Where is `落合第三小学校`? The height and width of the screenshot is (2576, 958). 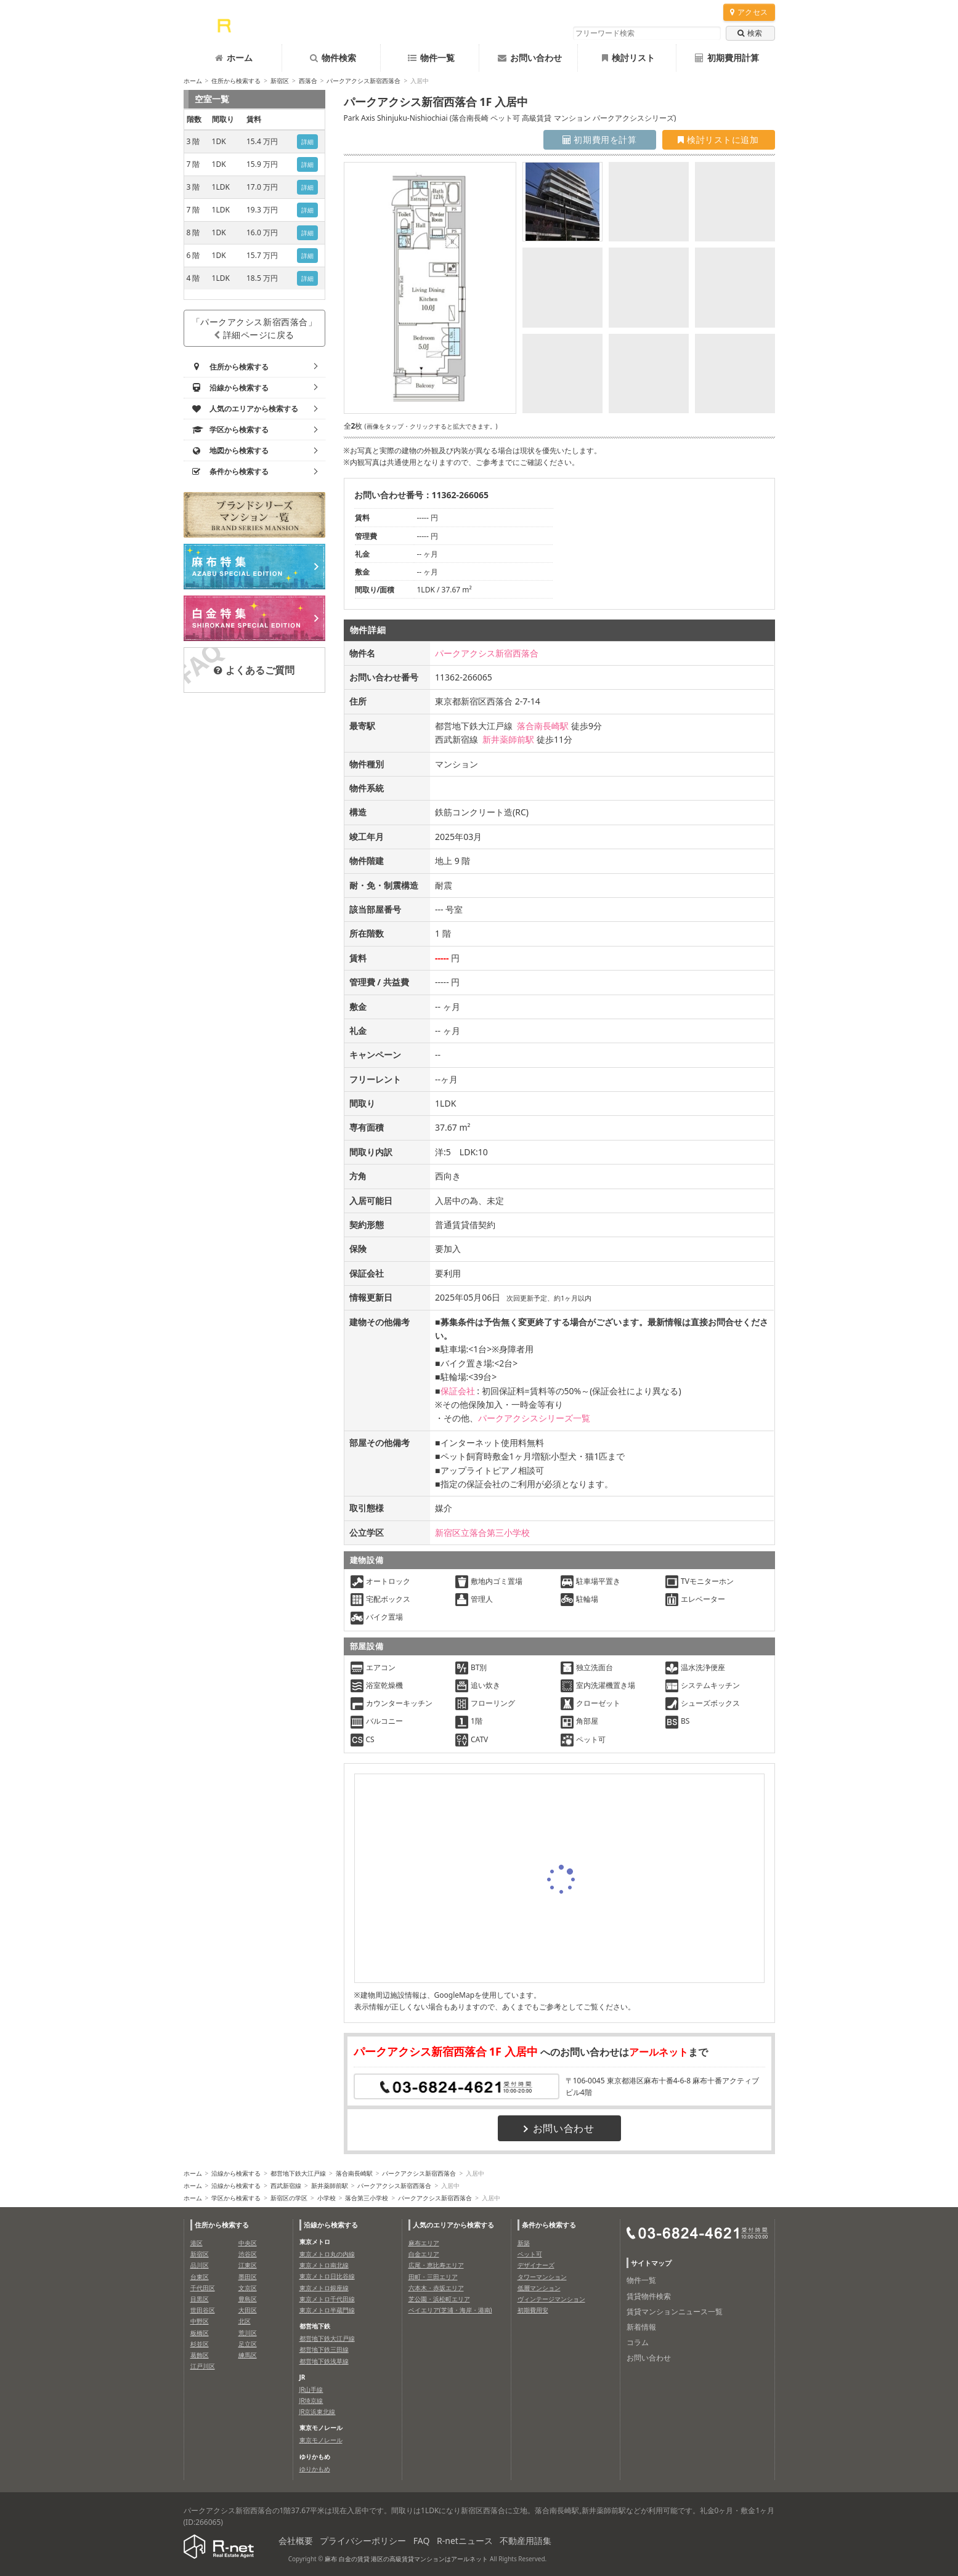
落合第三小学校 is located at coordinates (366, 2198).